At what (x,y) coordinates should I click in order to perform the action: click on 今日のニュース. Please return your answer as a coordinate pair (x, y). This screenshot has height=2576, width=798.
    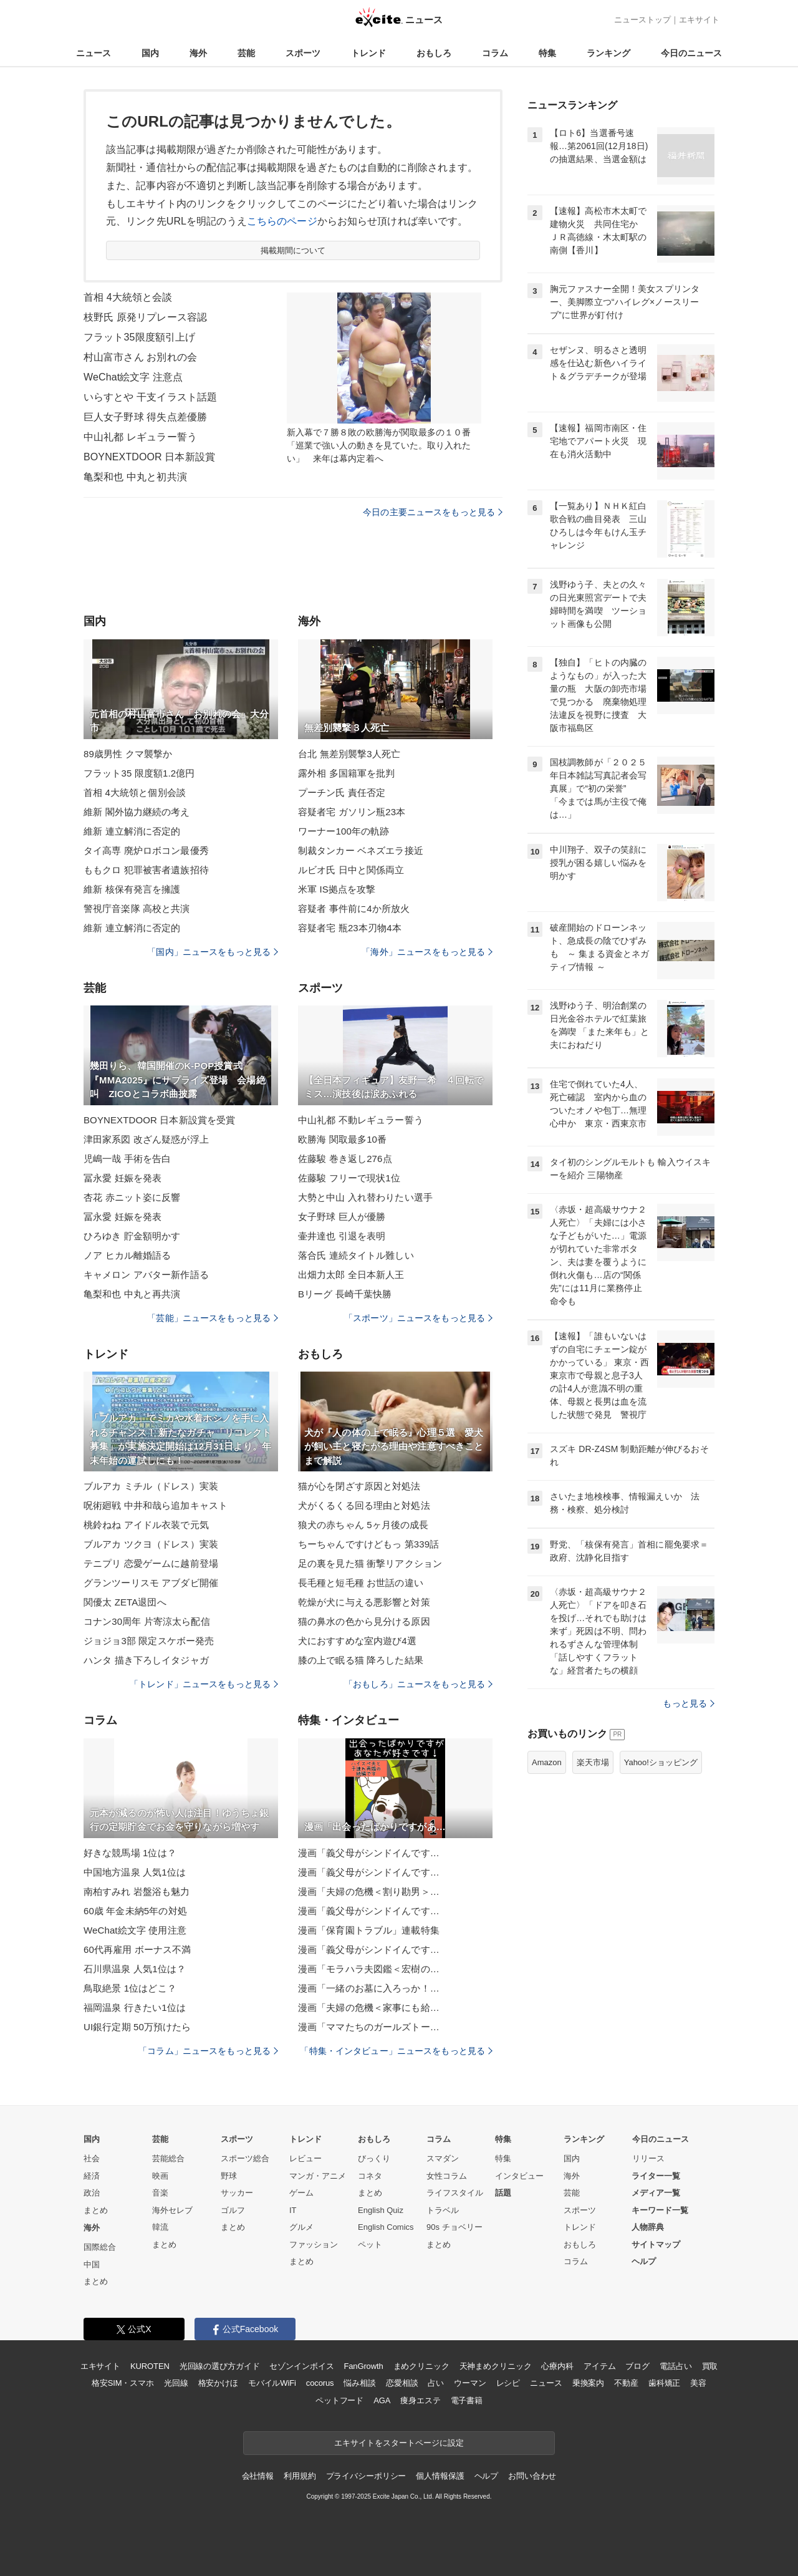
    Looking at the image, I should click on (691, 53).